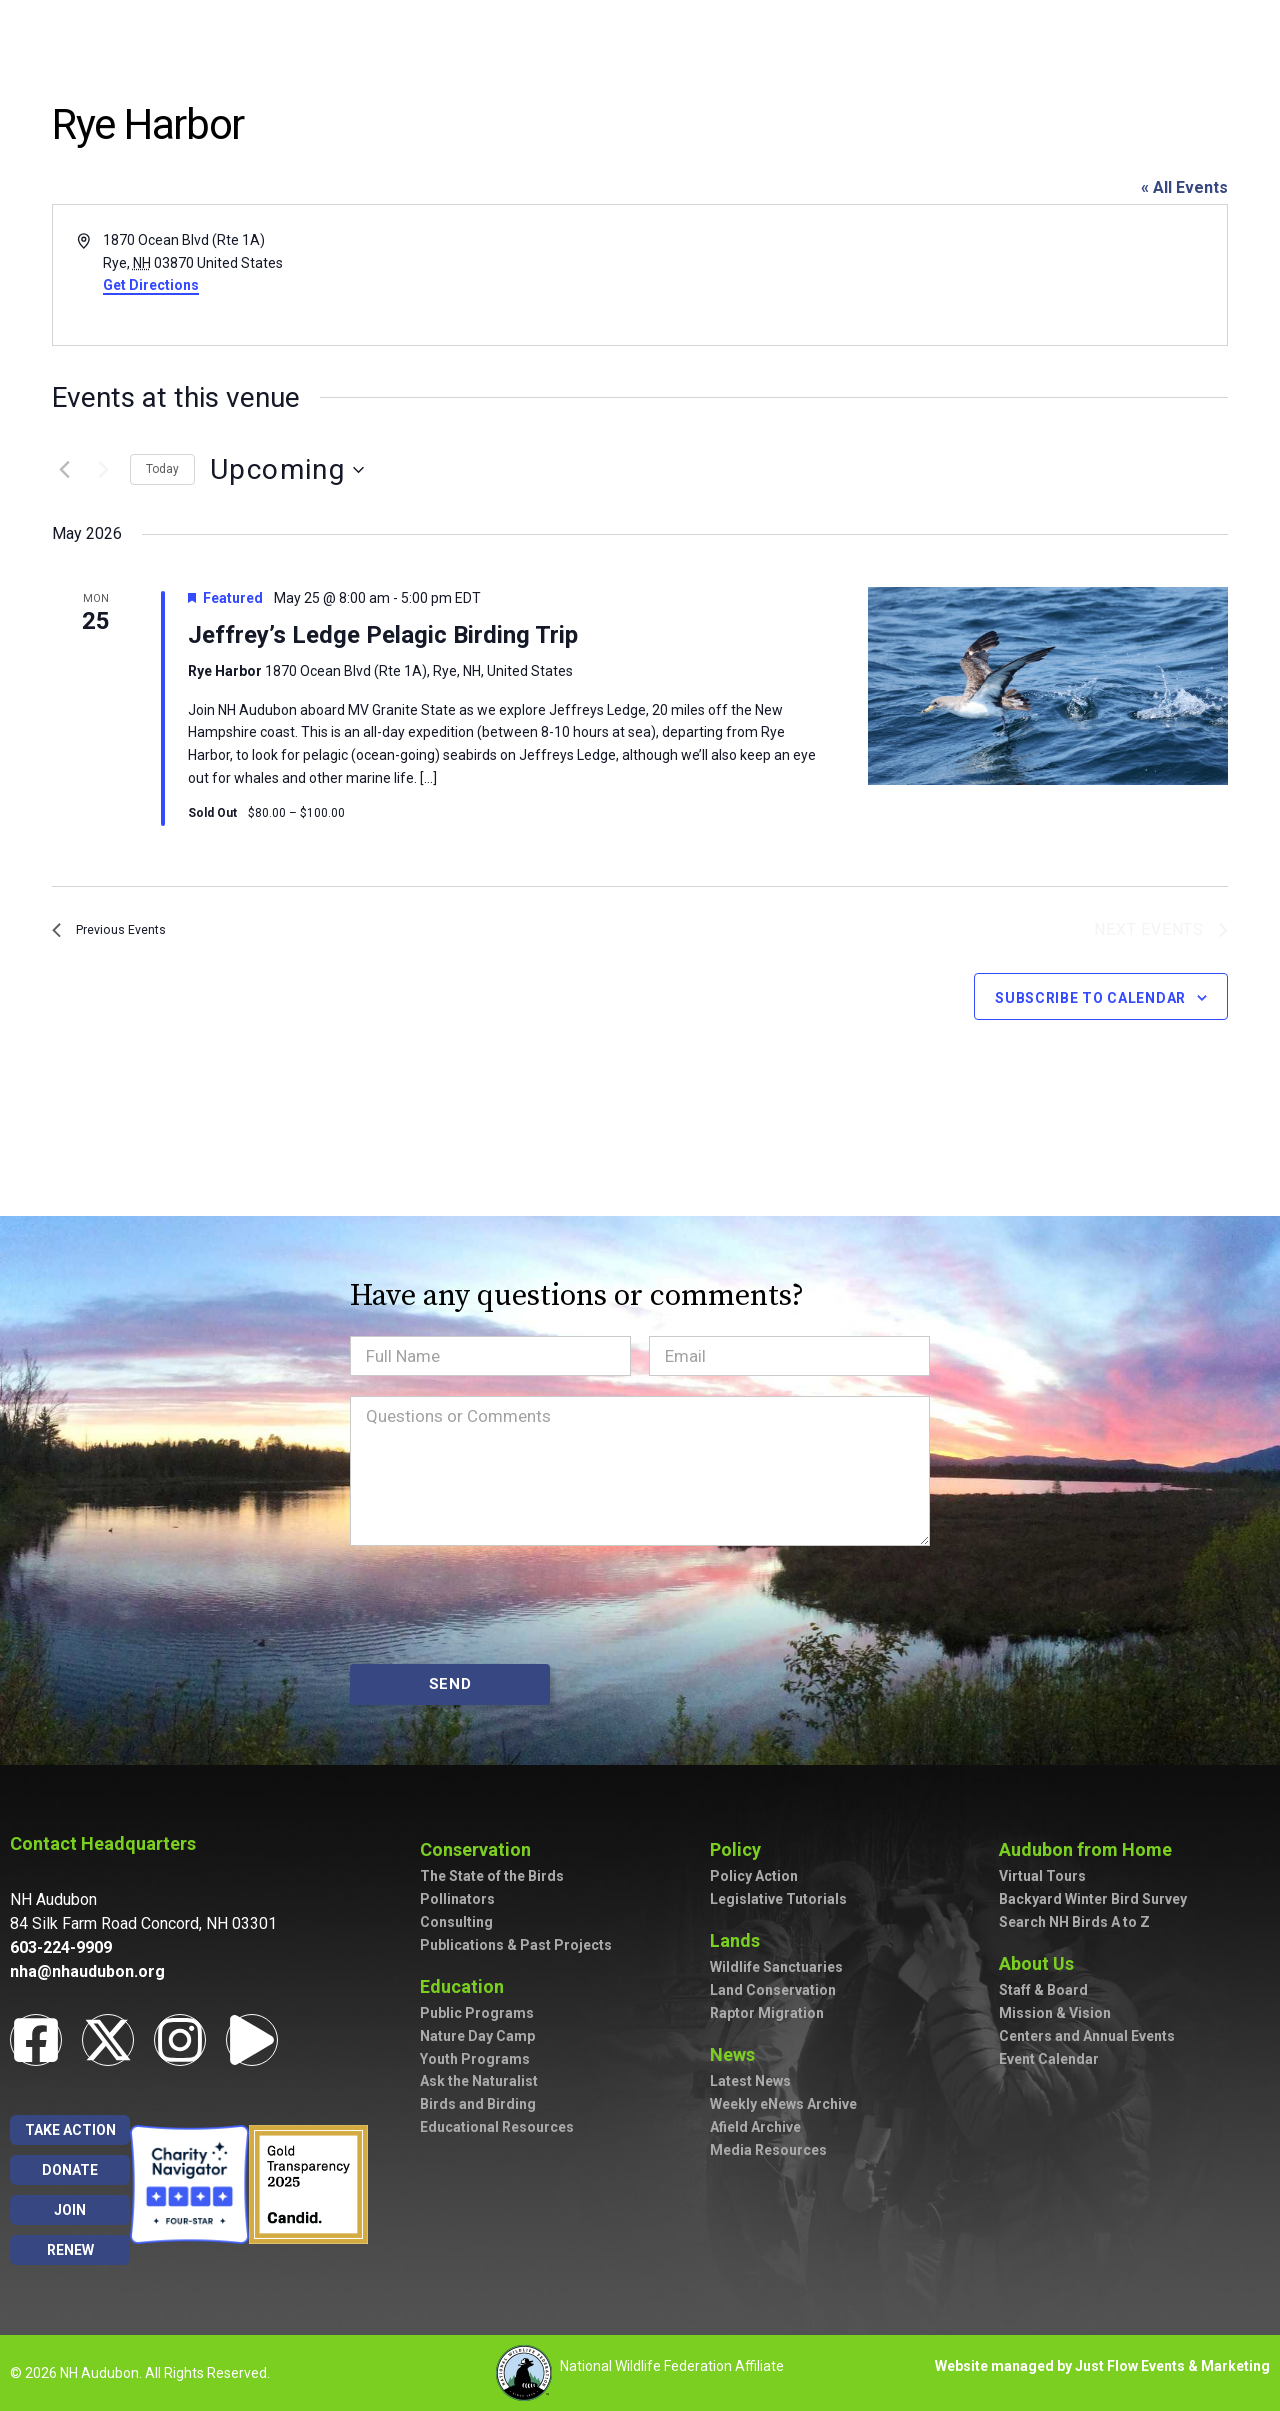 The width and height of the screenshot is (1280, 2411). I want to click on Pollinators, so click(457, 1899).